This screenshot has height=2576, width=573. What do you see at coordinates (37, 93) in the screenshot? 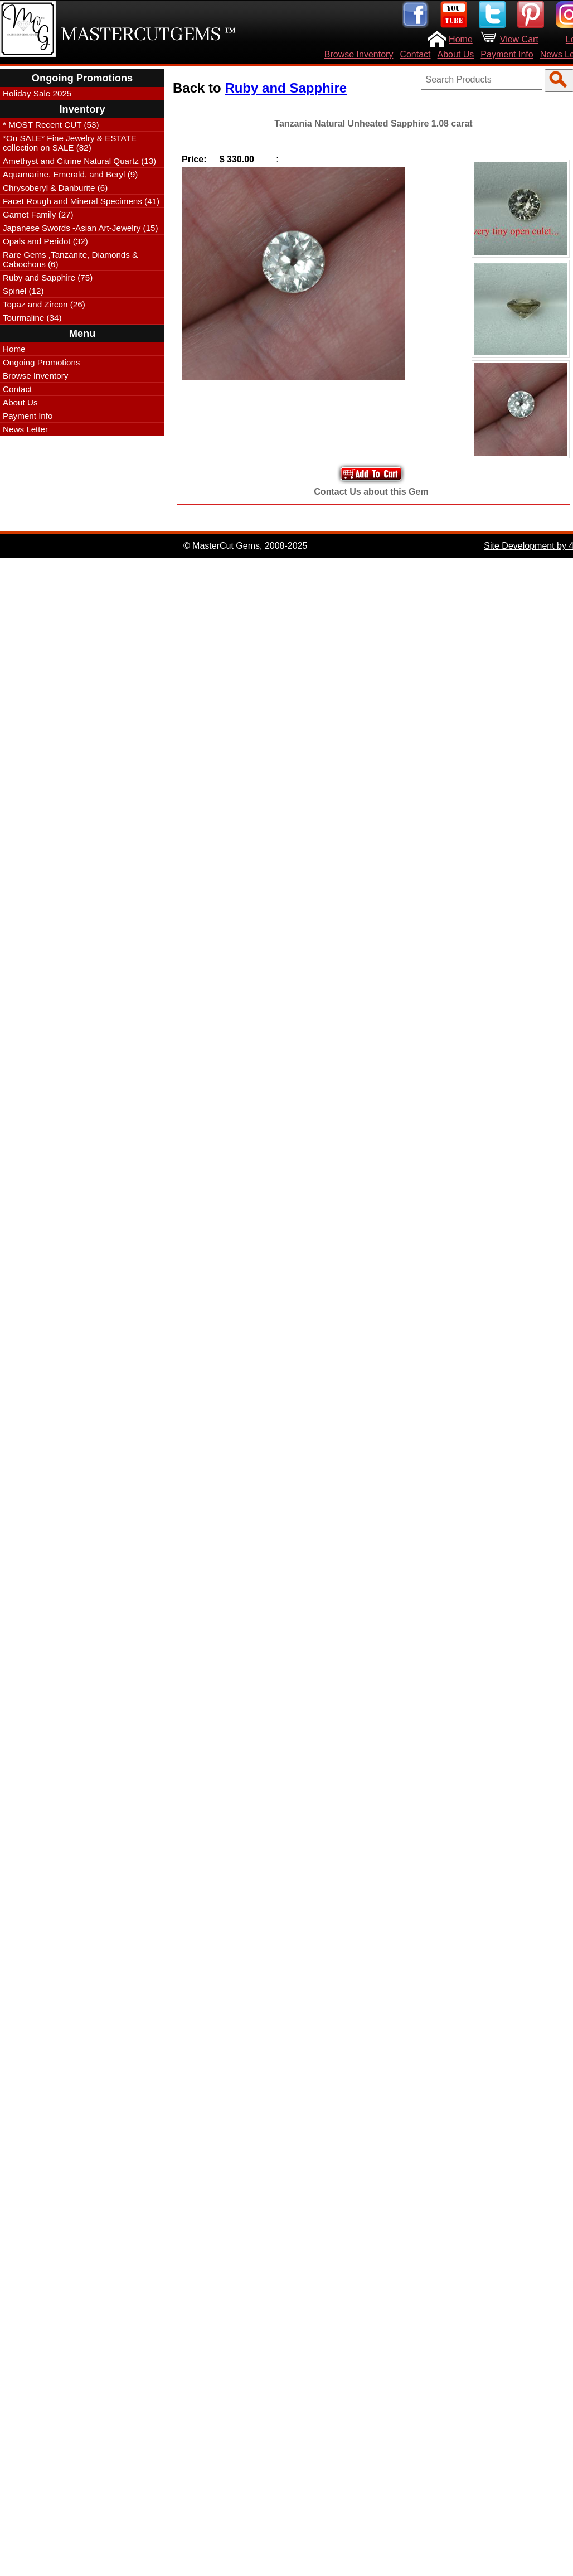
I see `Holiday Sale 2025` at bounding box center [37, 93].